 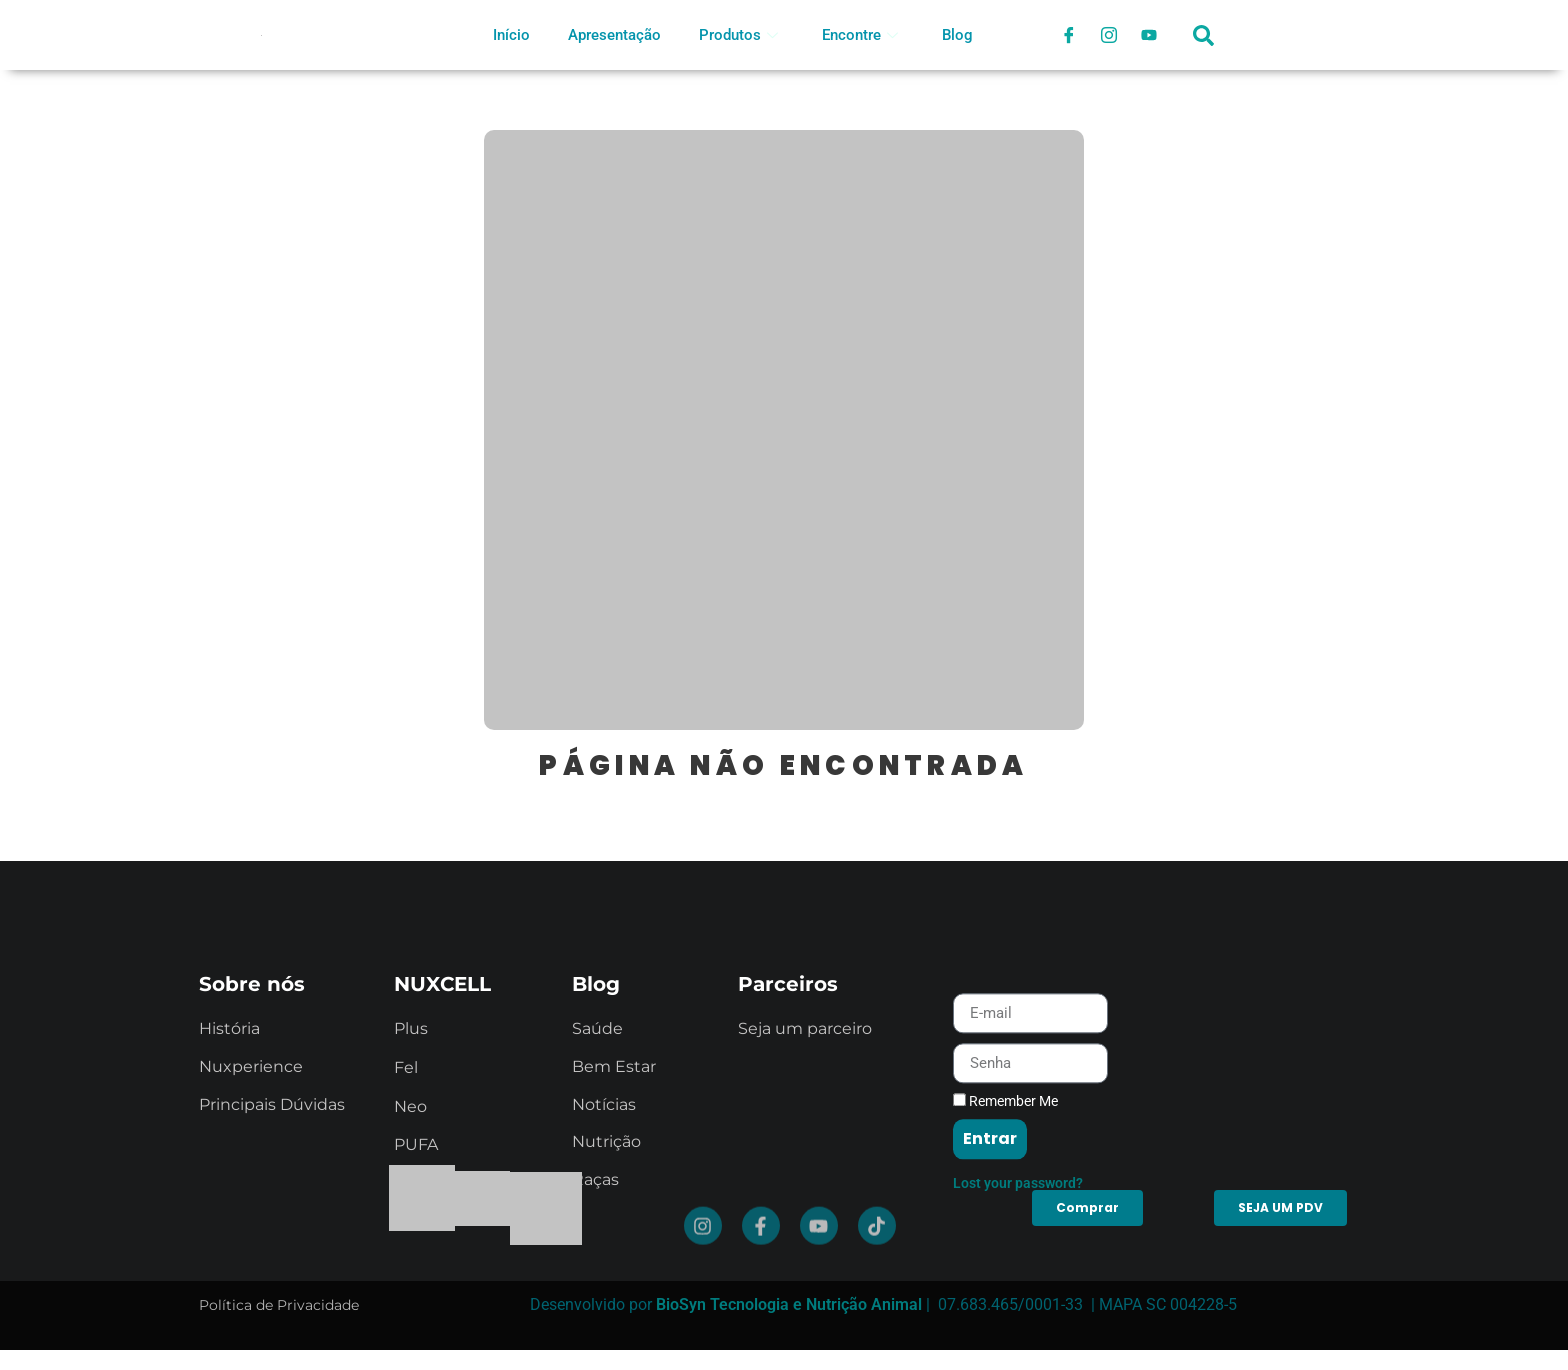 What do you see at coordinates (1069, 35) in the screenshot?
I see `[Facebook]` at bounding box center [1069, 35].